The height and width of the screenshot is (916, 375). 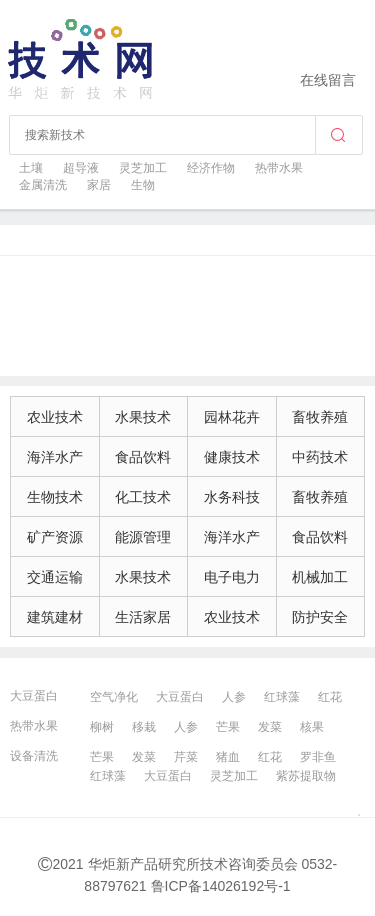 What do you see at coordinates (143, 537) in the screenshot?
I see `能源管理` at bounding box center [143, 537].